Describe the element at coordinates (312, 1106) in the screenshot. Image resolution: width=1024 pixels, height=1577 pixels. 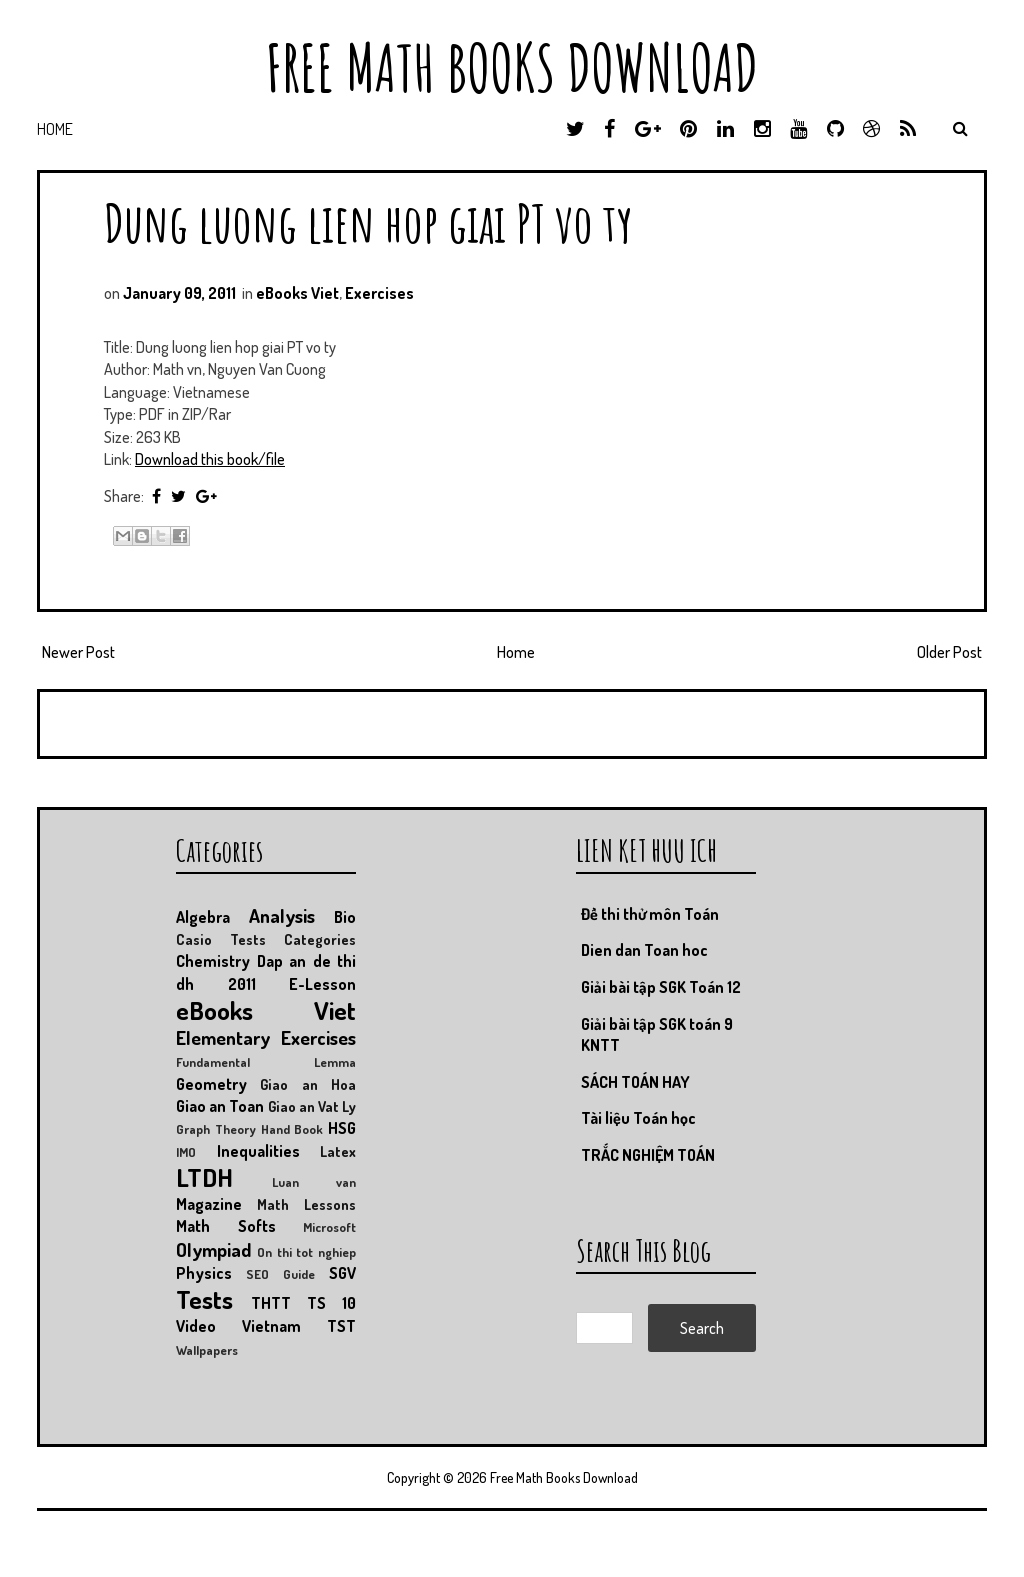
I see `Giao an Vat Ly` at that location.